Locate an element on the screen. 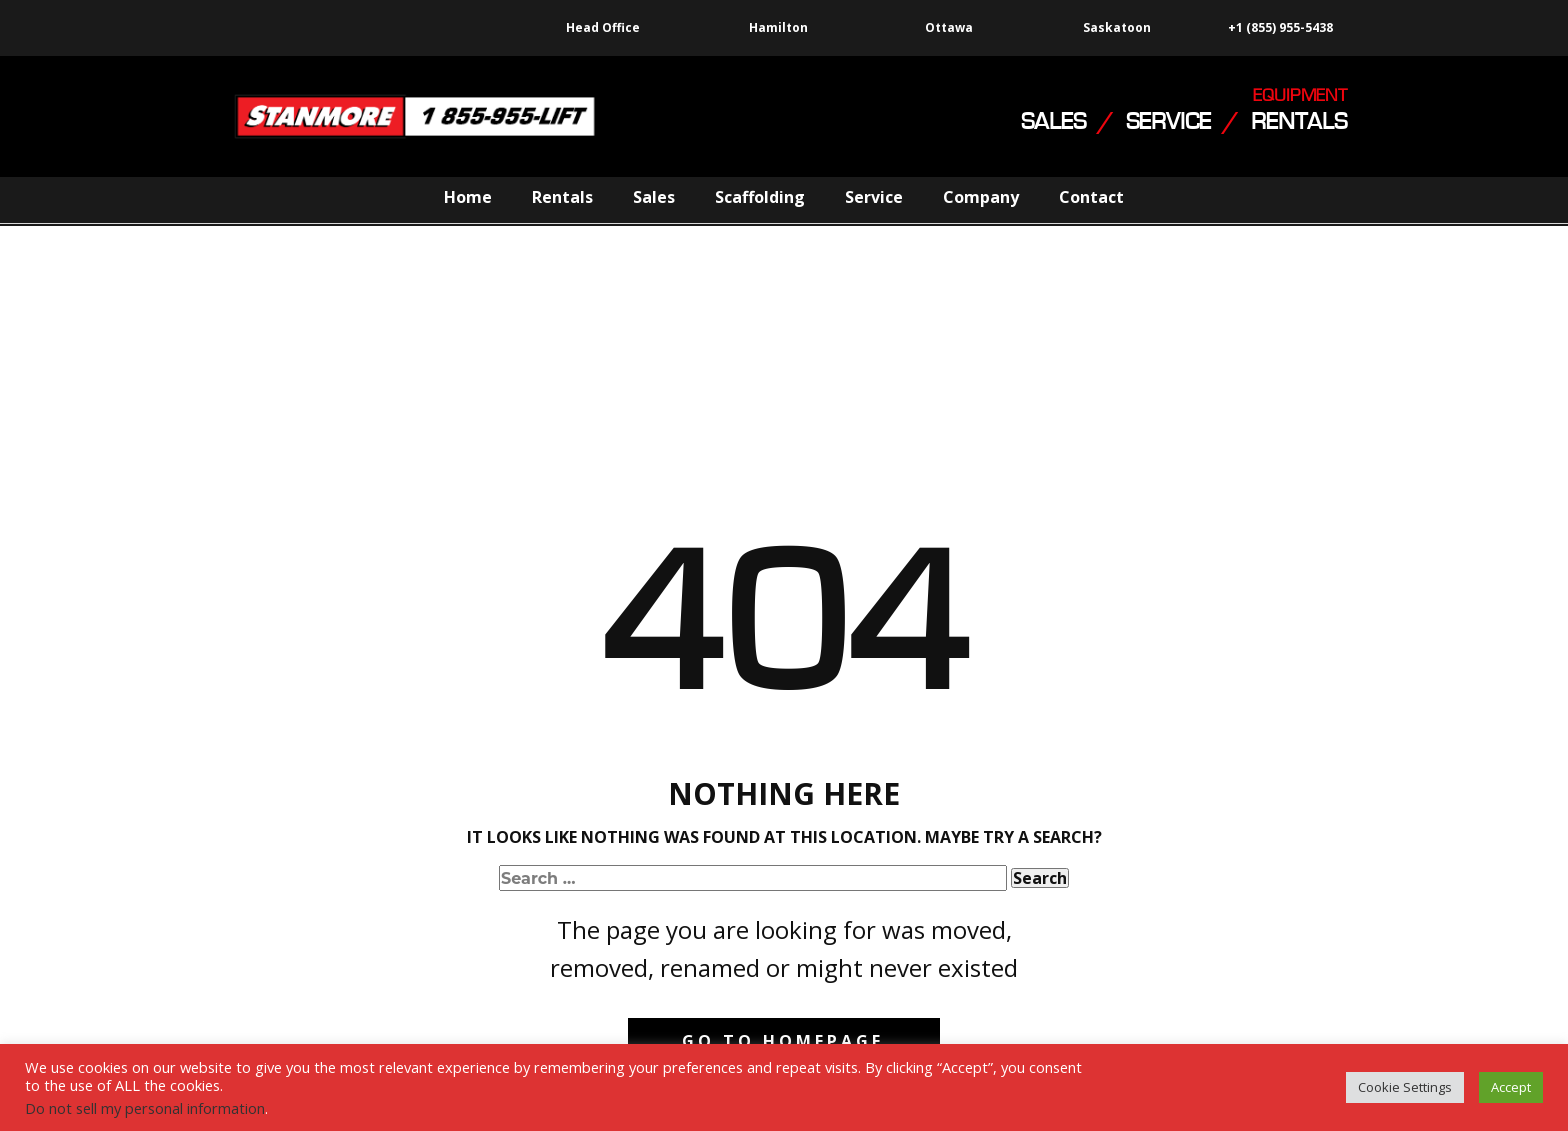  Rentals is located at coordinates (562, 197).